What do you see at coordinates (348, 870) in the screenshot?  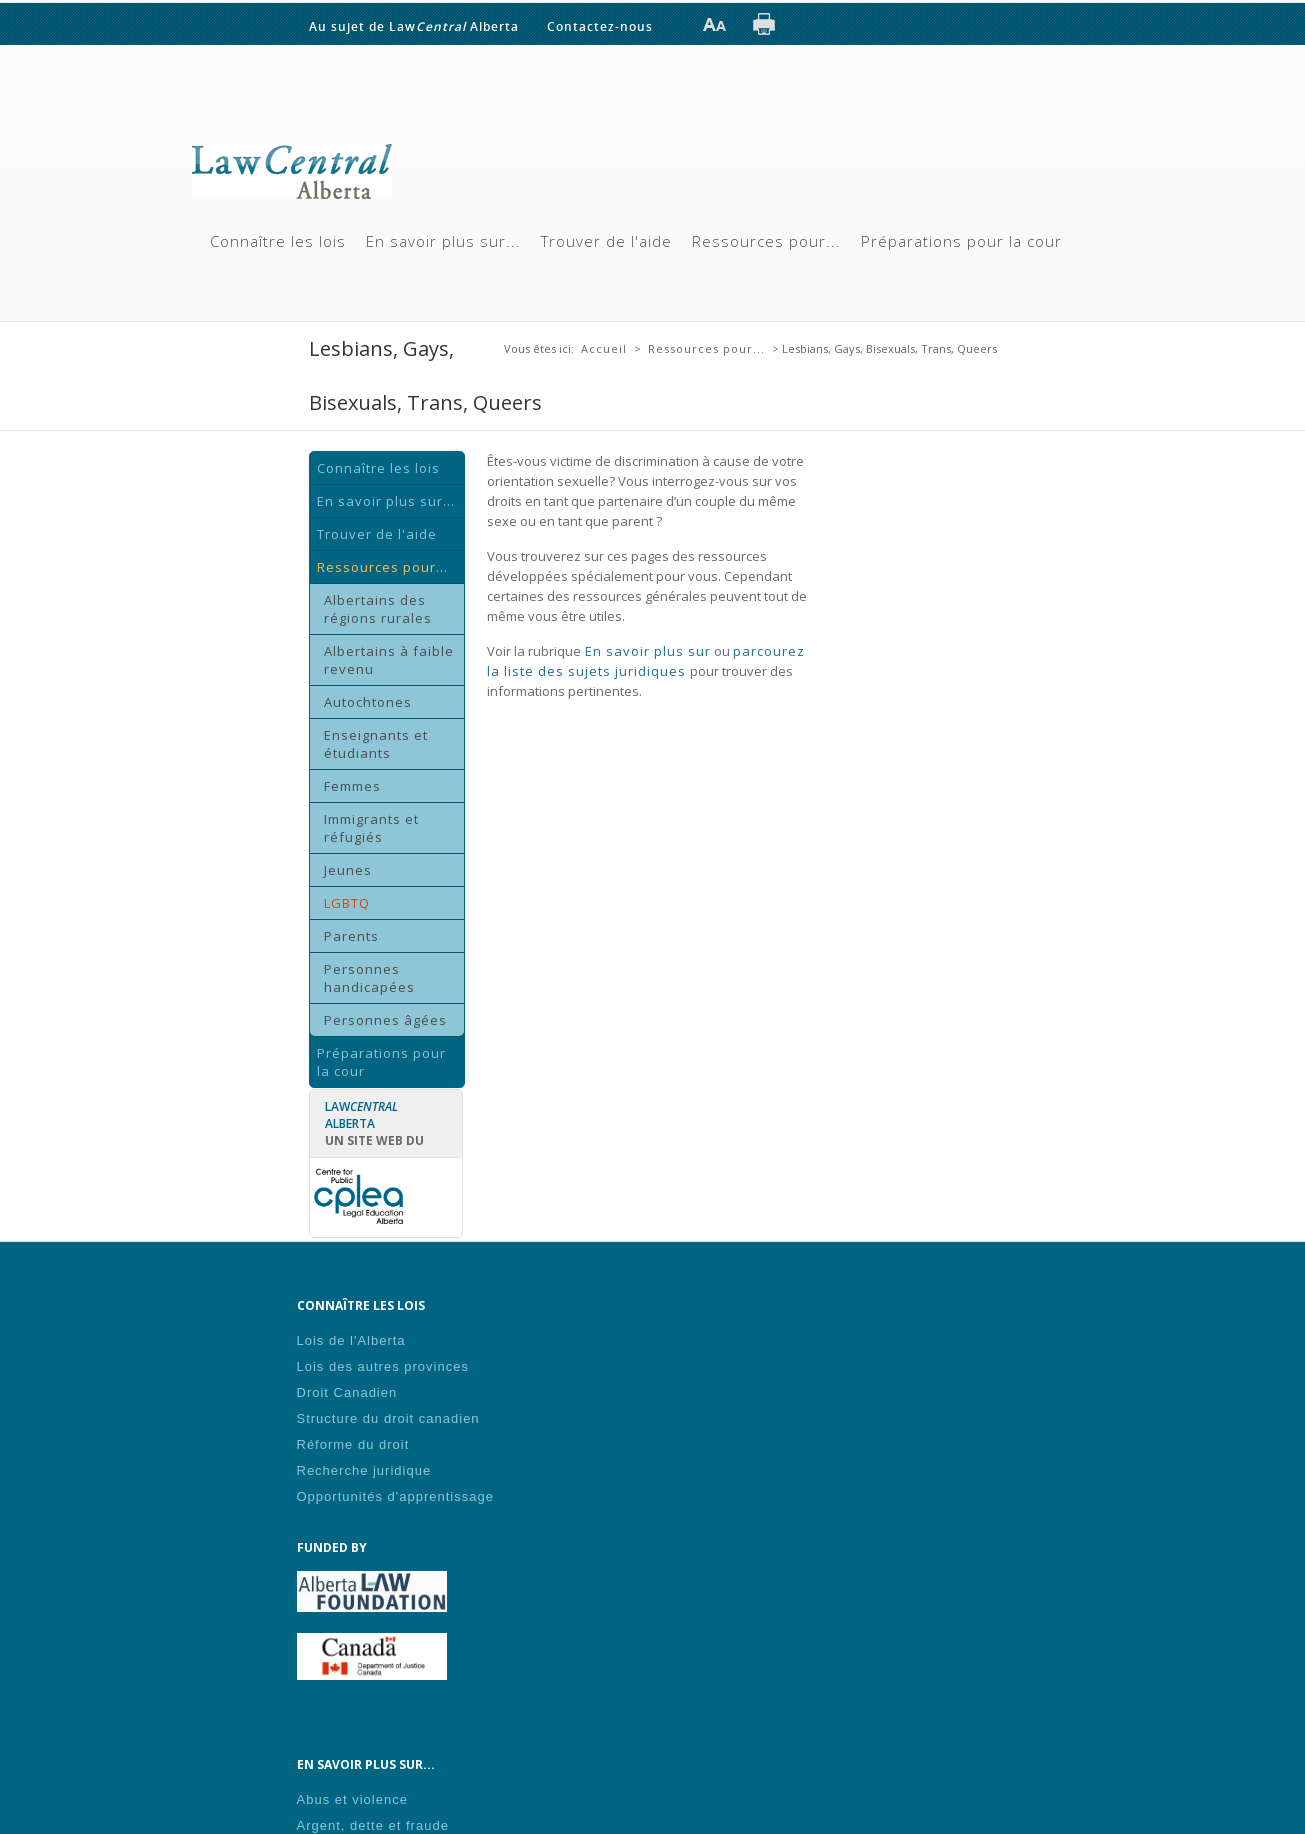 I see `Jeunes` at bounding box center [348, 870].